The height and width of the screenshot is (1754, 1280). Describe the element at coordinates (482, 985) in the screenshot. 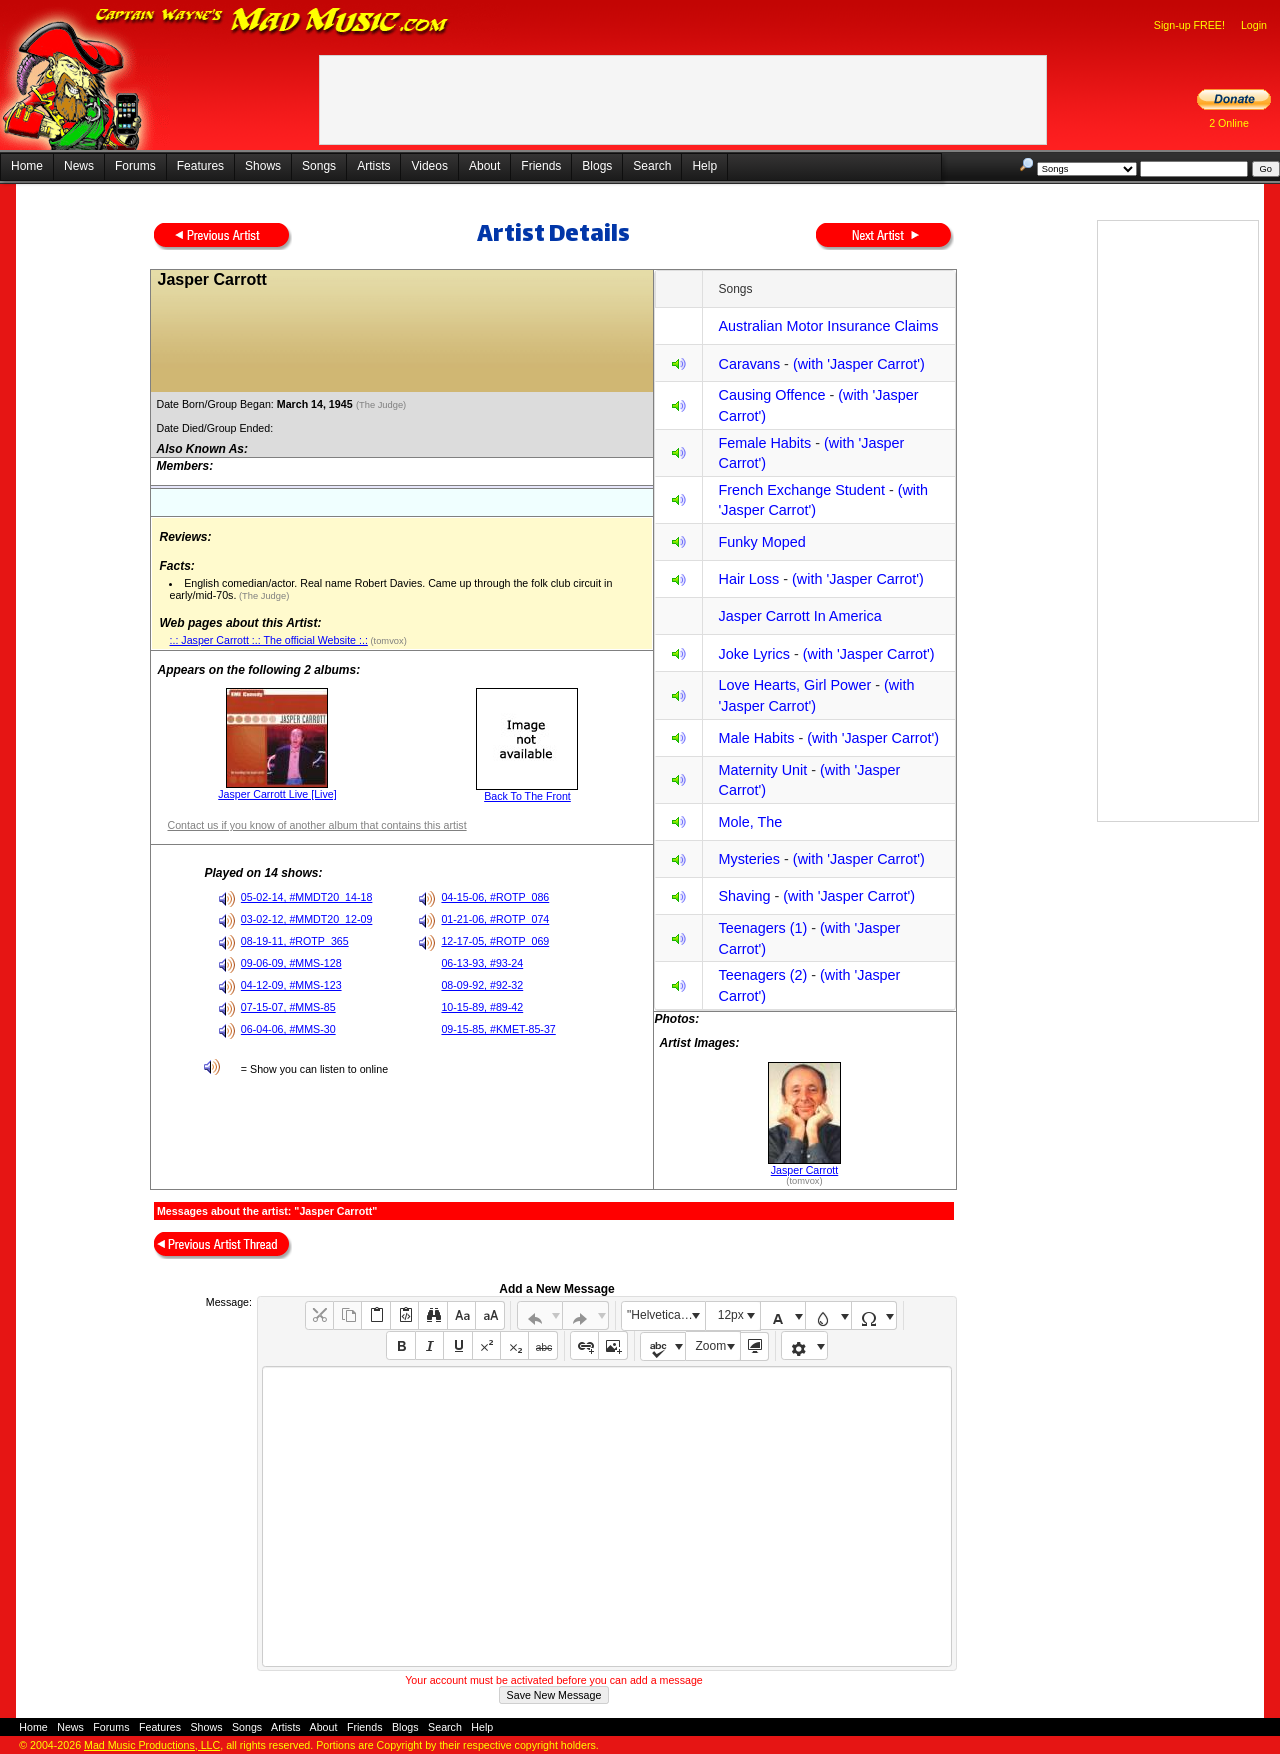

I see `08-09-92, #92-32` at that location.